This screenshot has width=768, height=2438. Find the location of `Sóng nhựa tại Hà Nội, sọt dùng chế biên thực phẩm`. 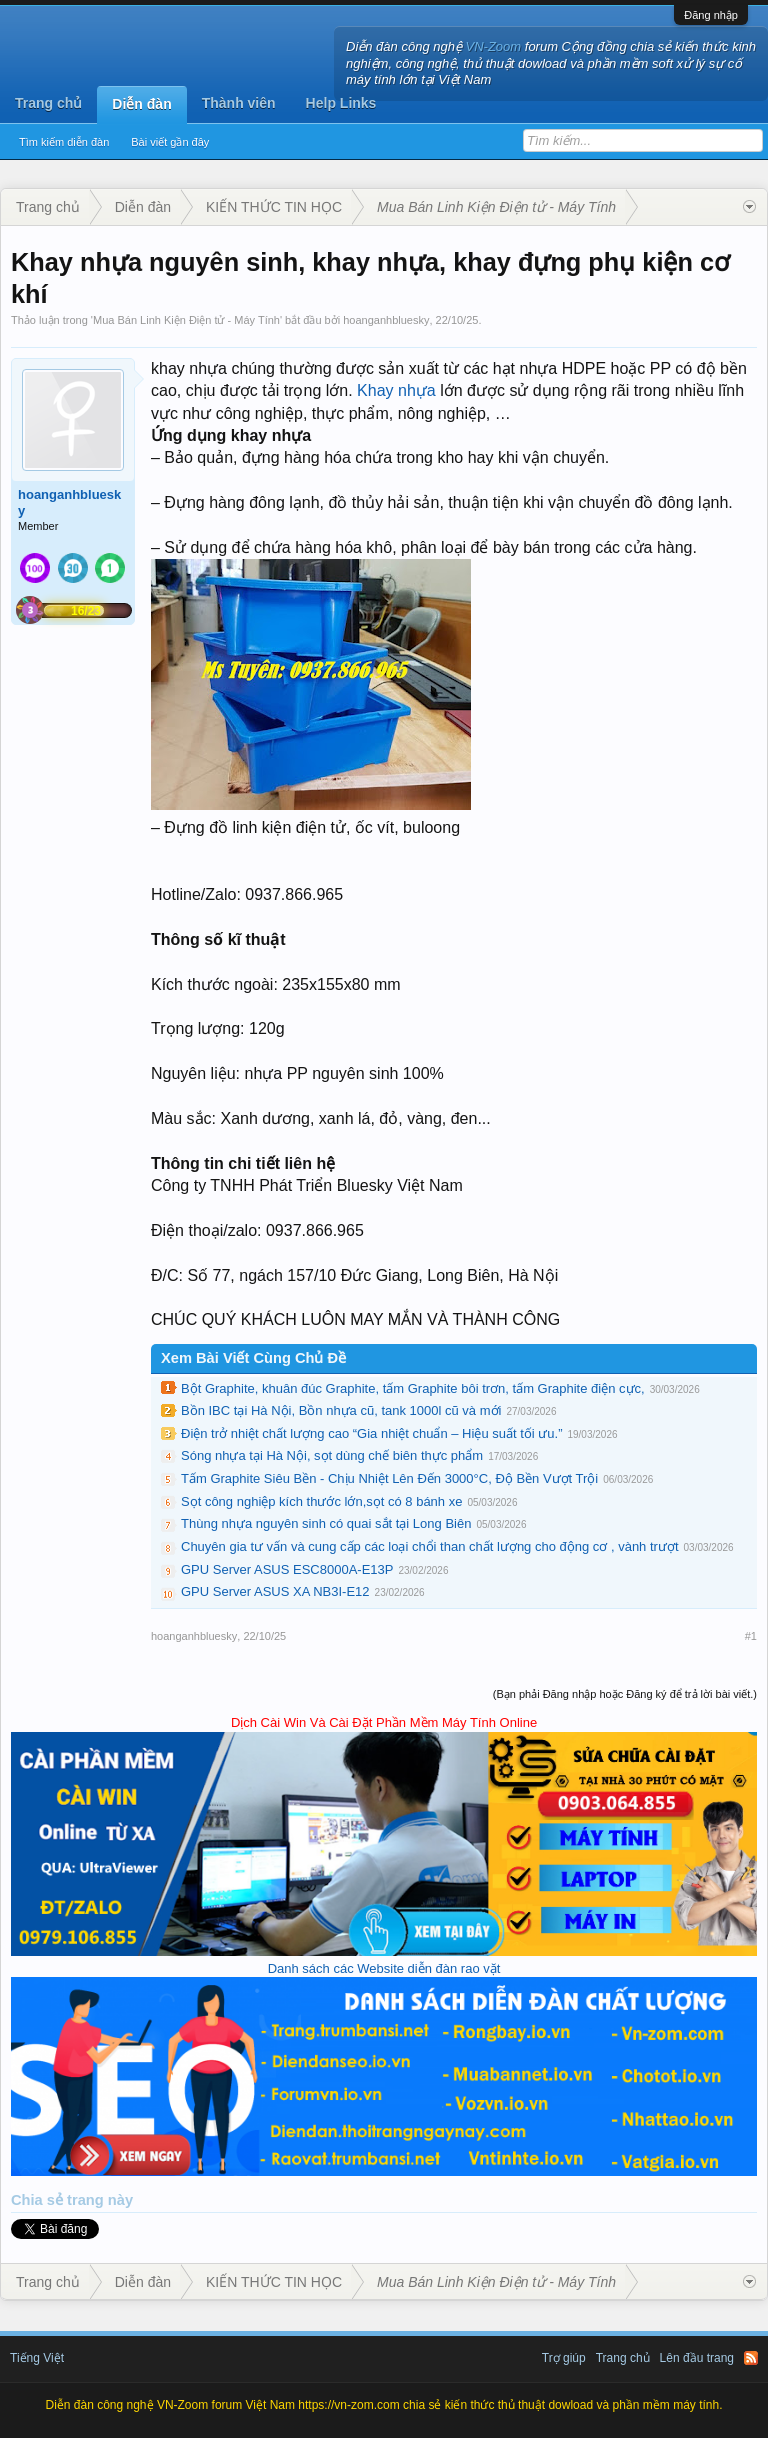

Sóng nhựa tại Hà Nội, sọt dùng chế biên thực phẩm is located at coordinates (332, 1455).